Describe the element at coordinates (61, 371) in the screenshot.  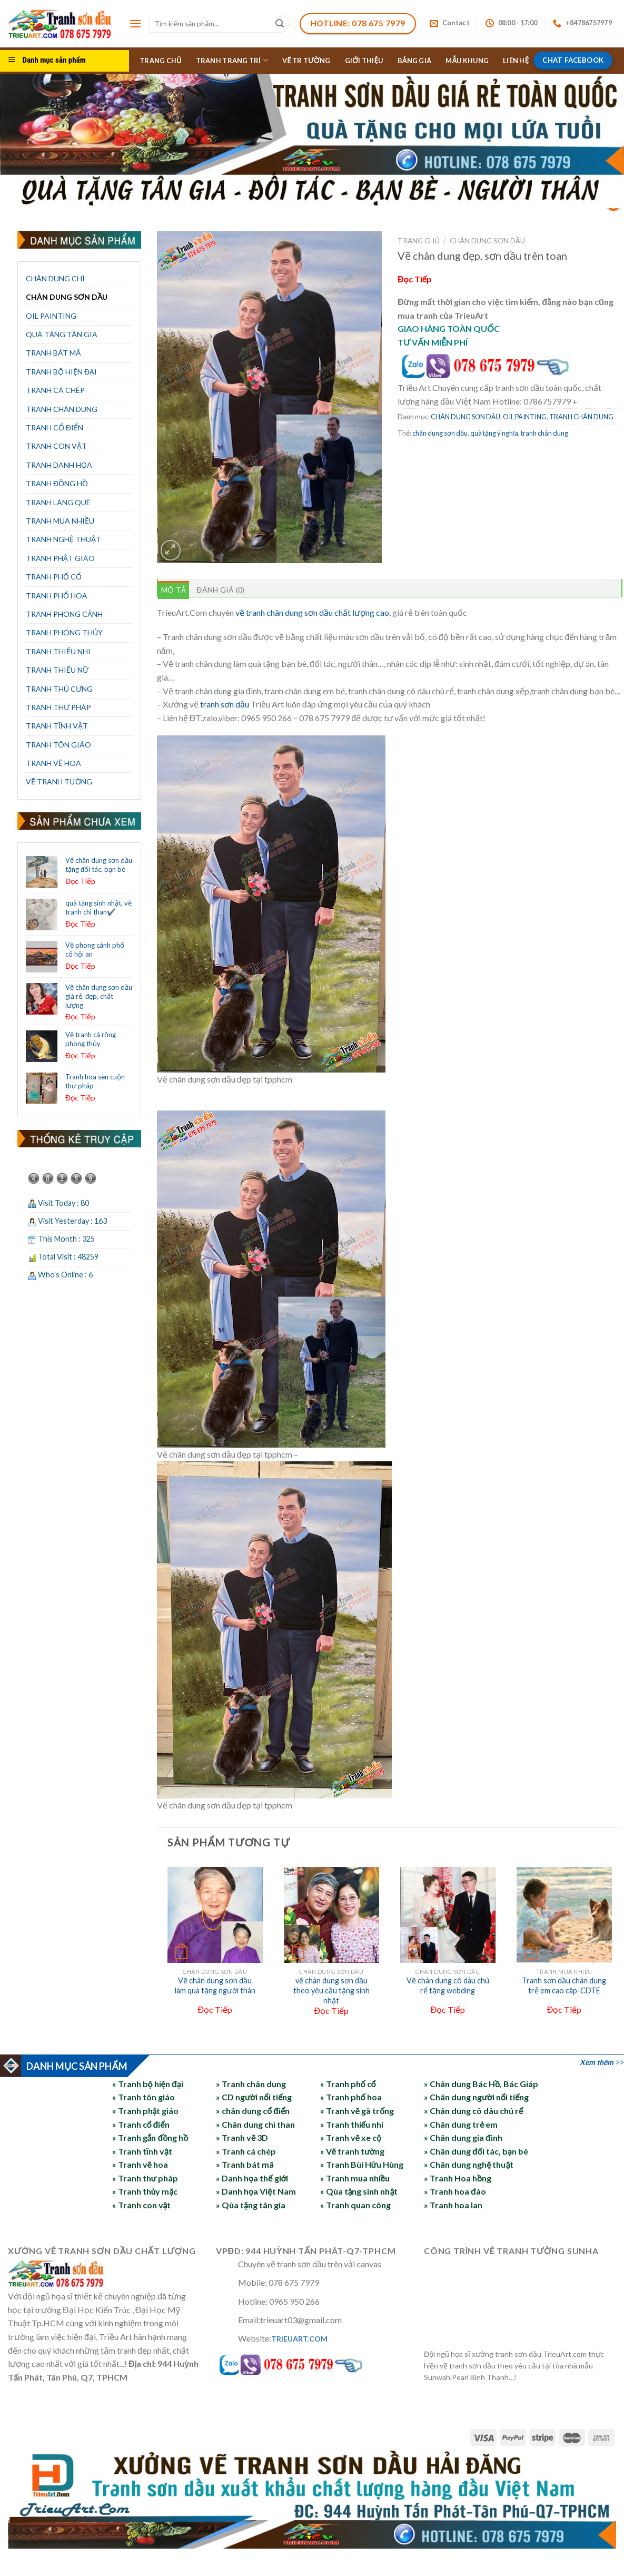
I see `TRANH BỘ HIỆN ĐẠI` at that location.